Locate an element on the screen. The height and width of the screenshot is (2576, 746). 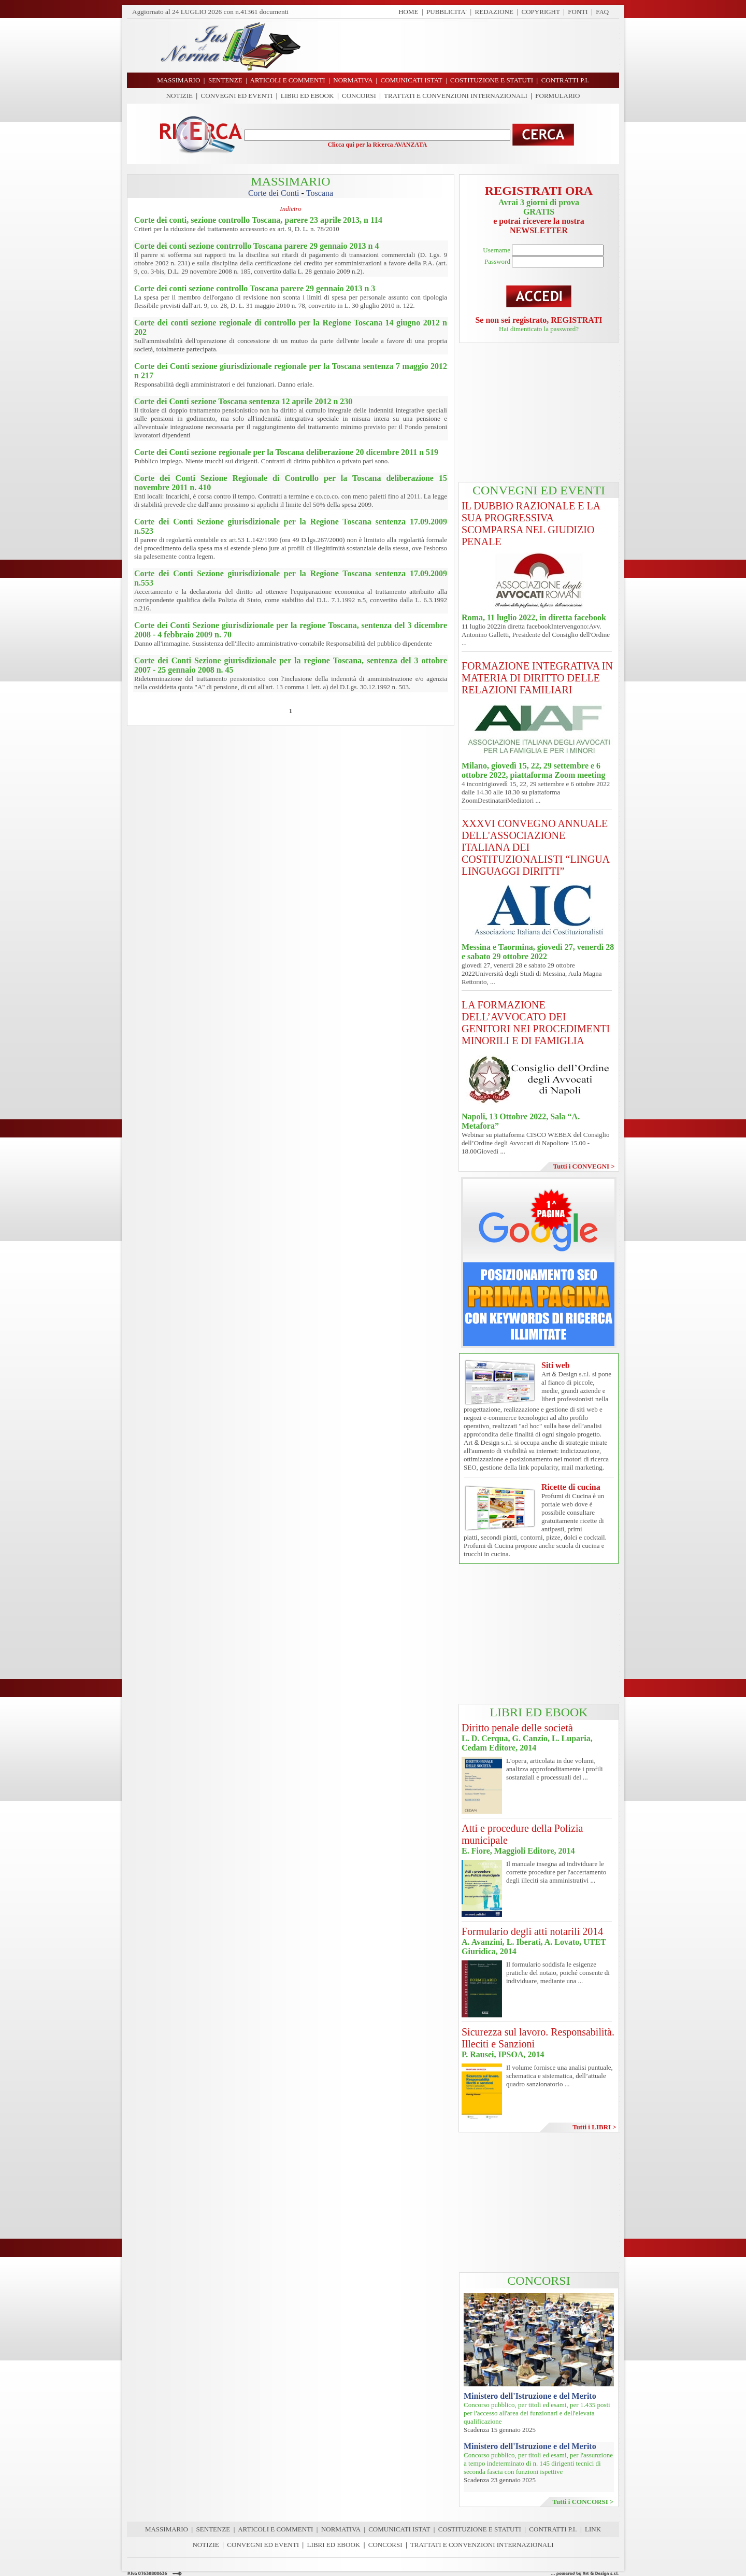
FAQ is located at coordinates (602, 12).